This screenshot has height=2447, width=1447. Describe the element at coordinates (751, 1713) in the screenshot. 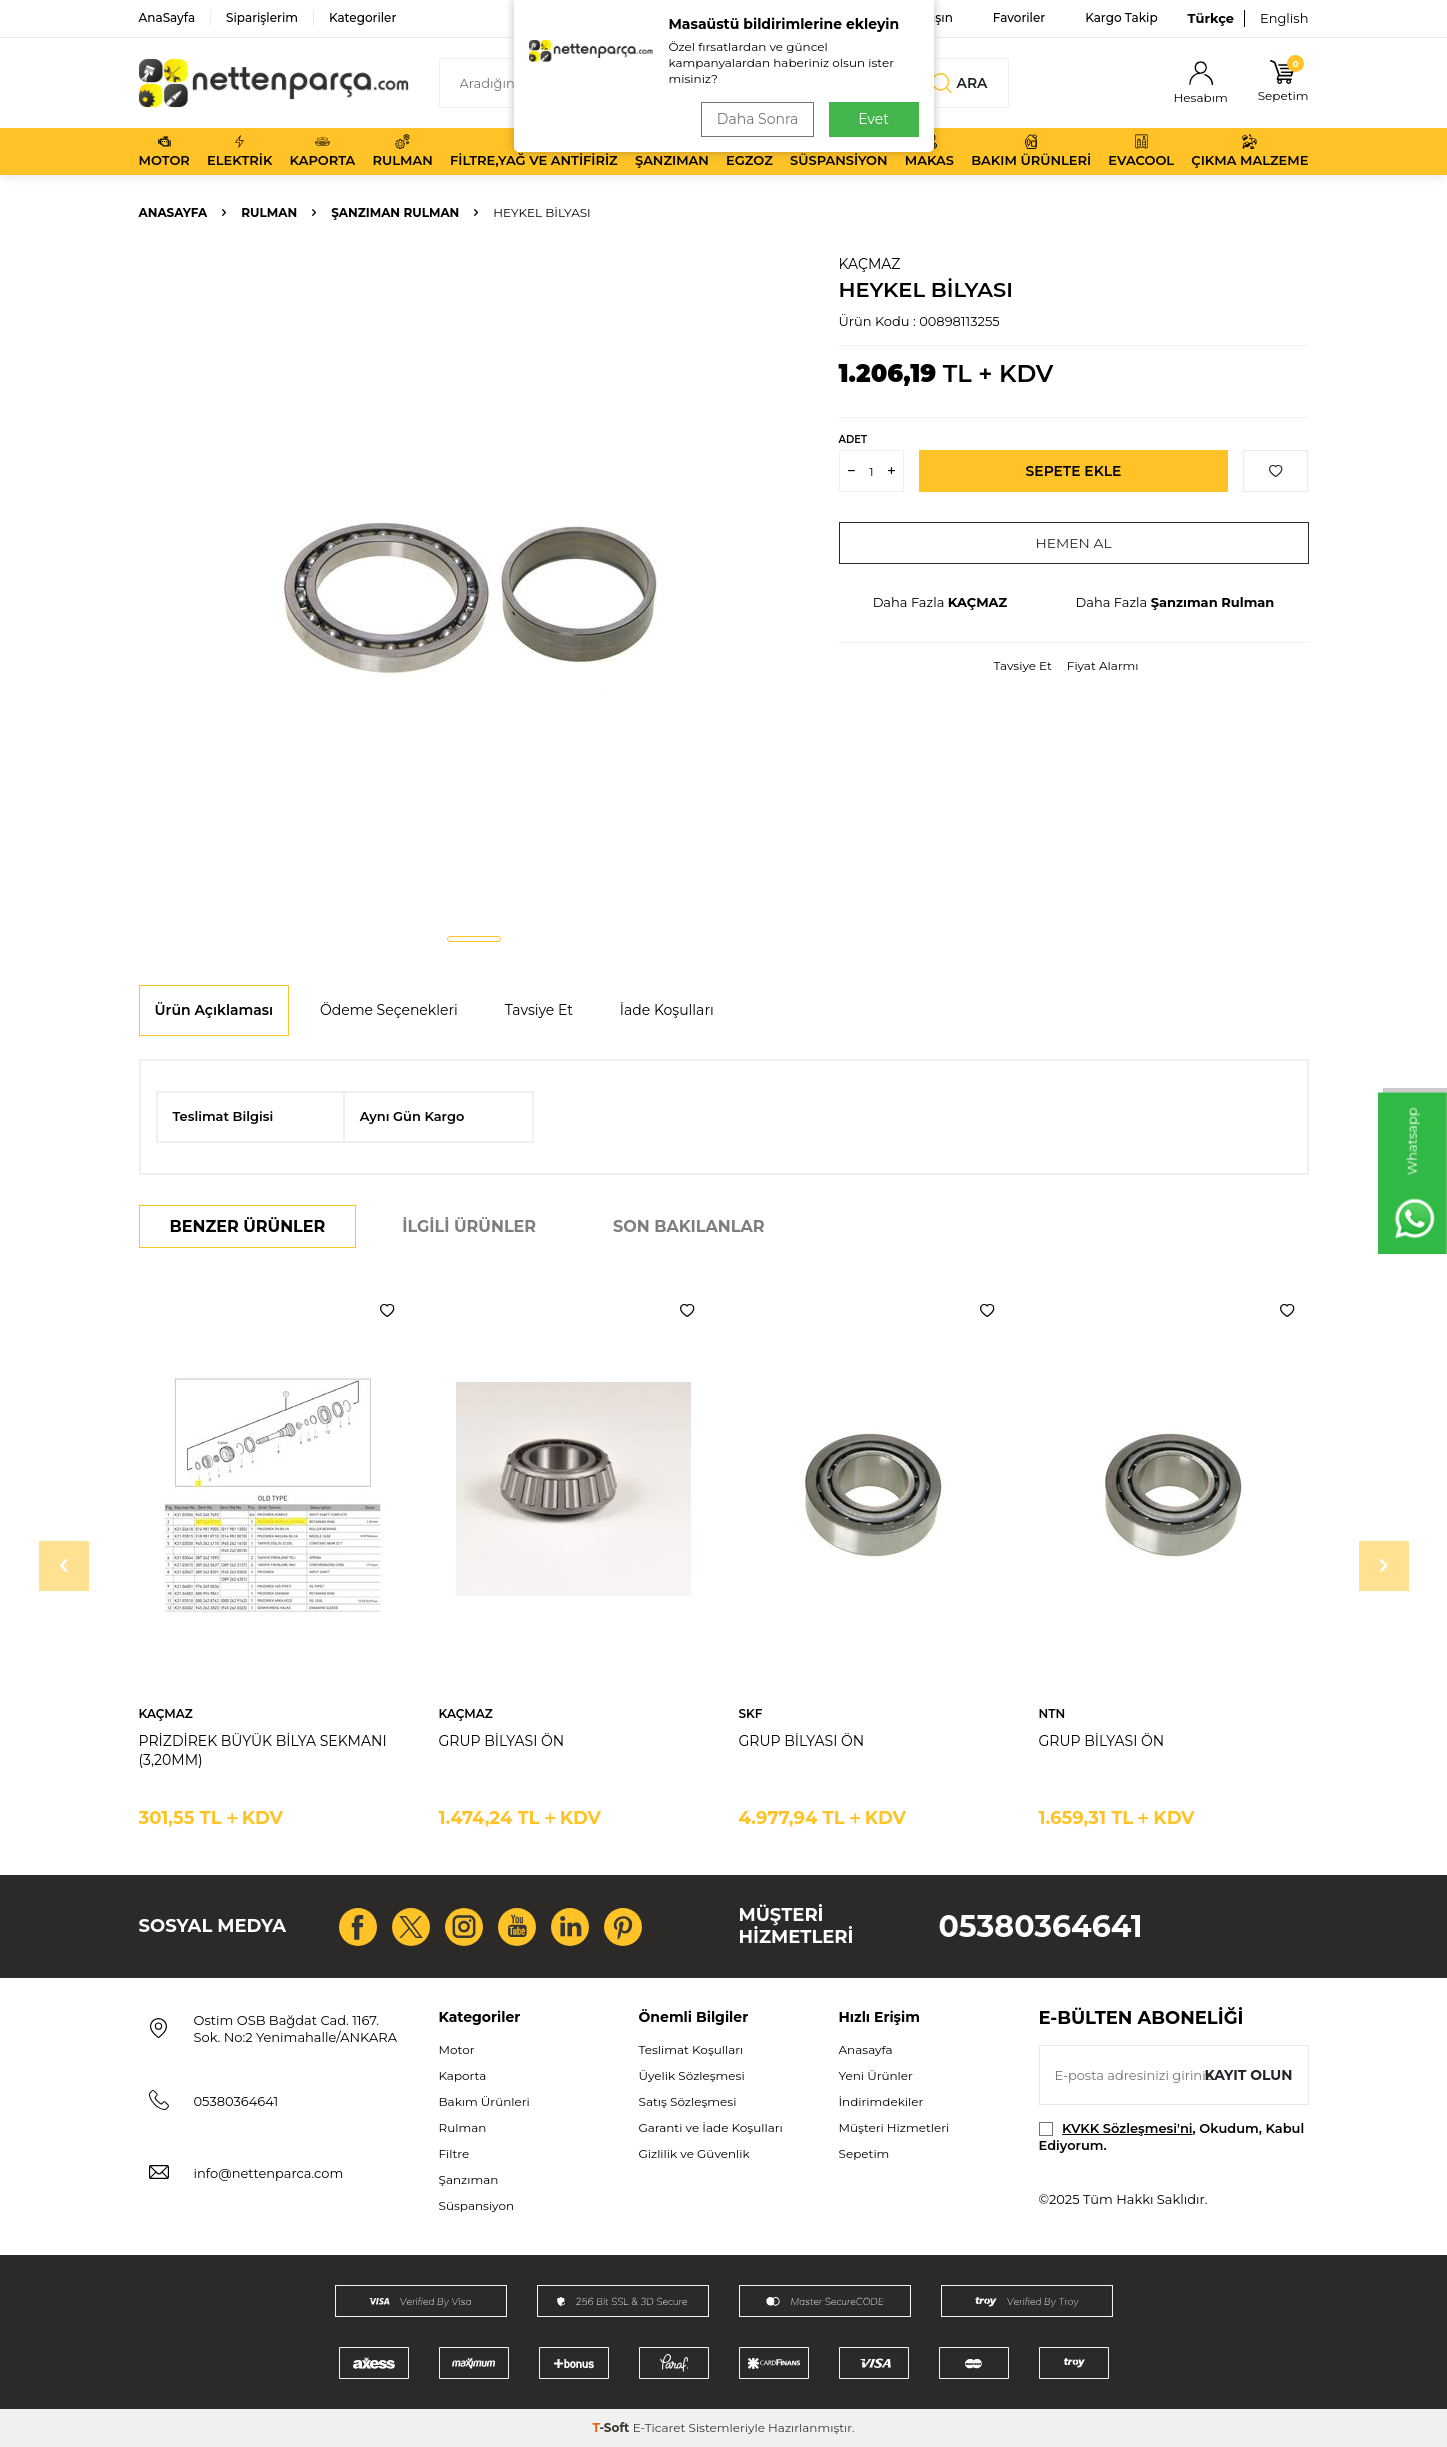

I see `SKF` at that location.